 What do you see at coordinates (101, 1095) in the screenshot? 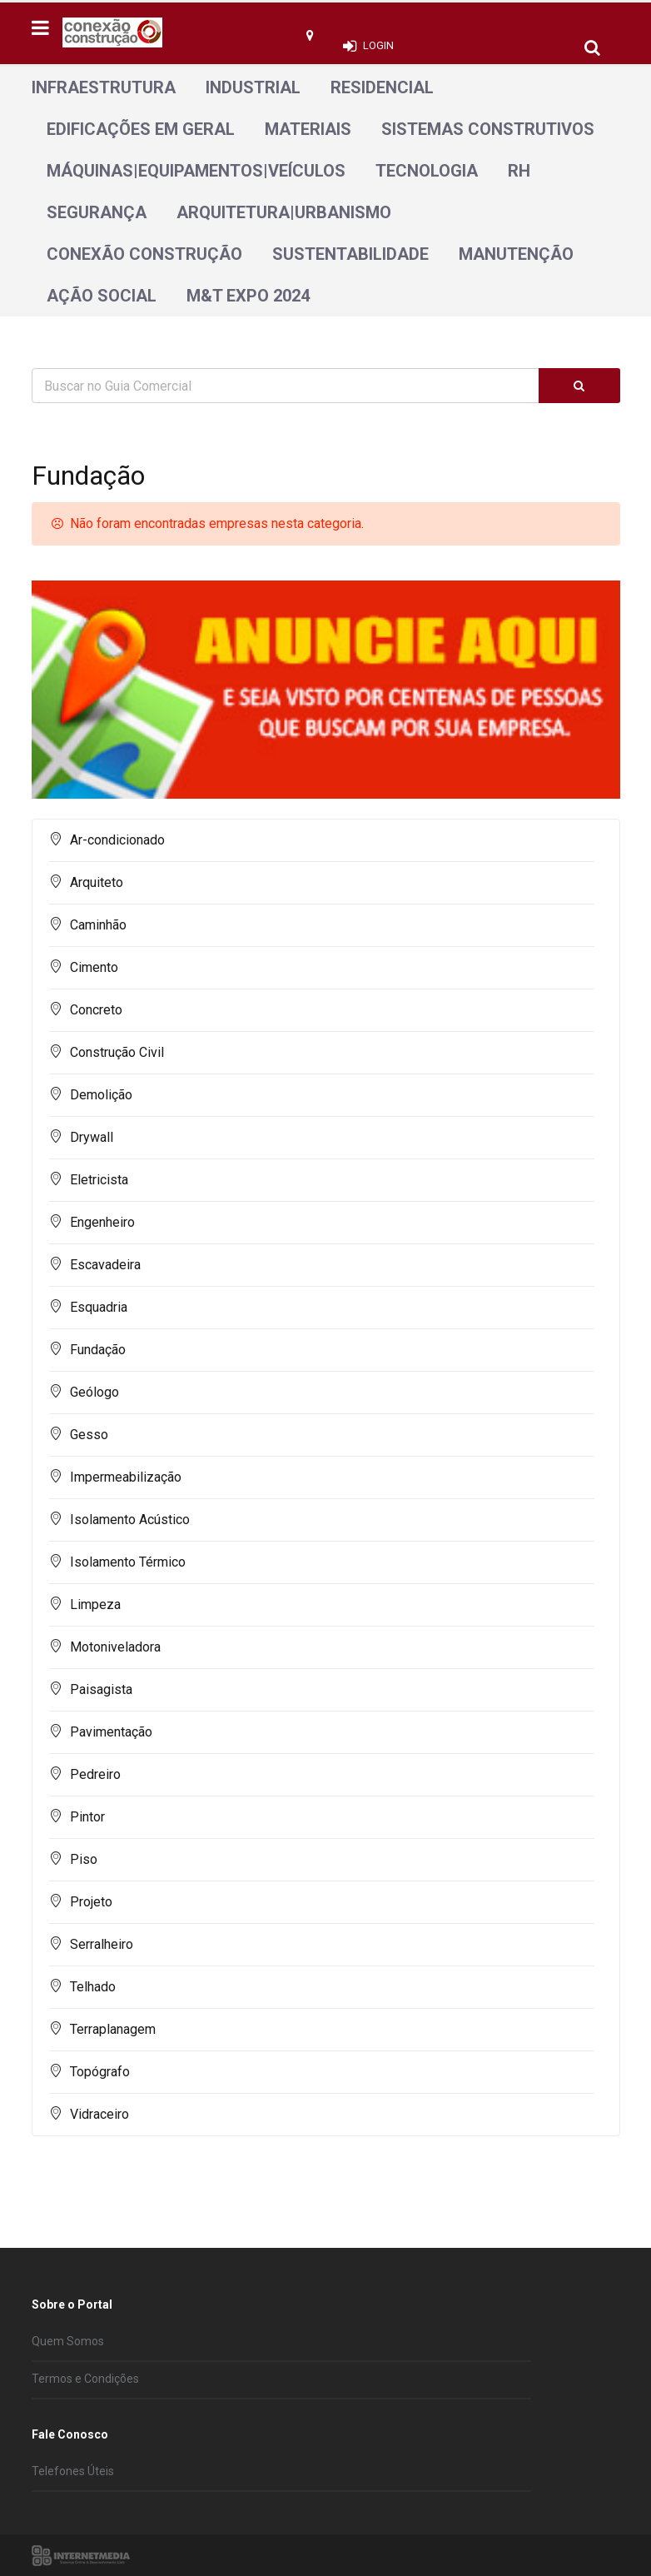
I see `Demolição` at bounding box center [101, 1095].